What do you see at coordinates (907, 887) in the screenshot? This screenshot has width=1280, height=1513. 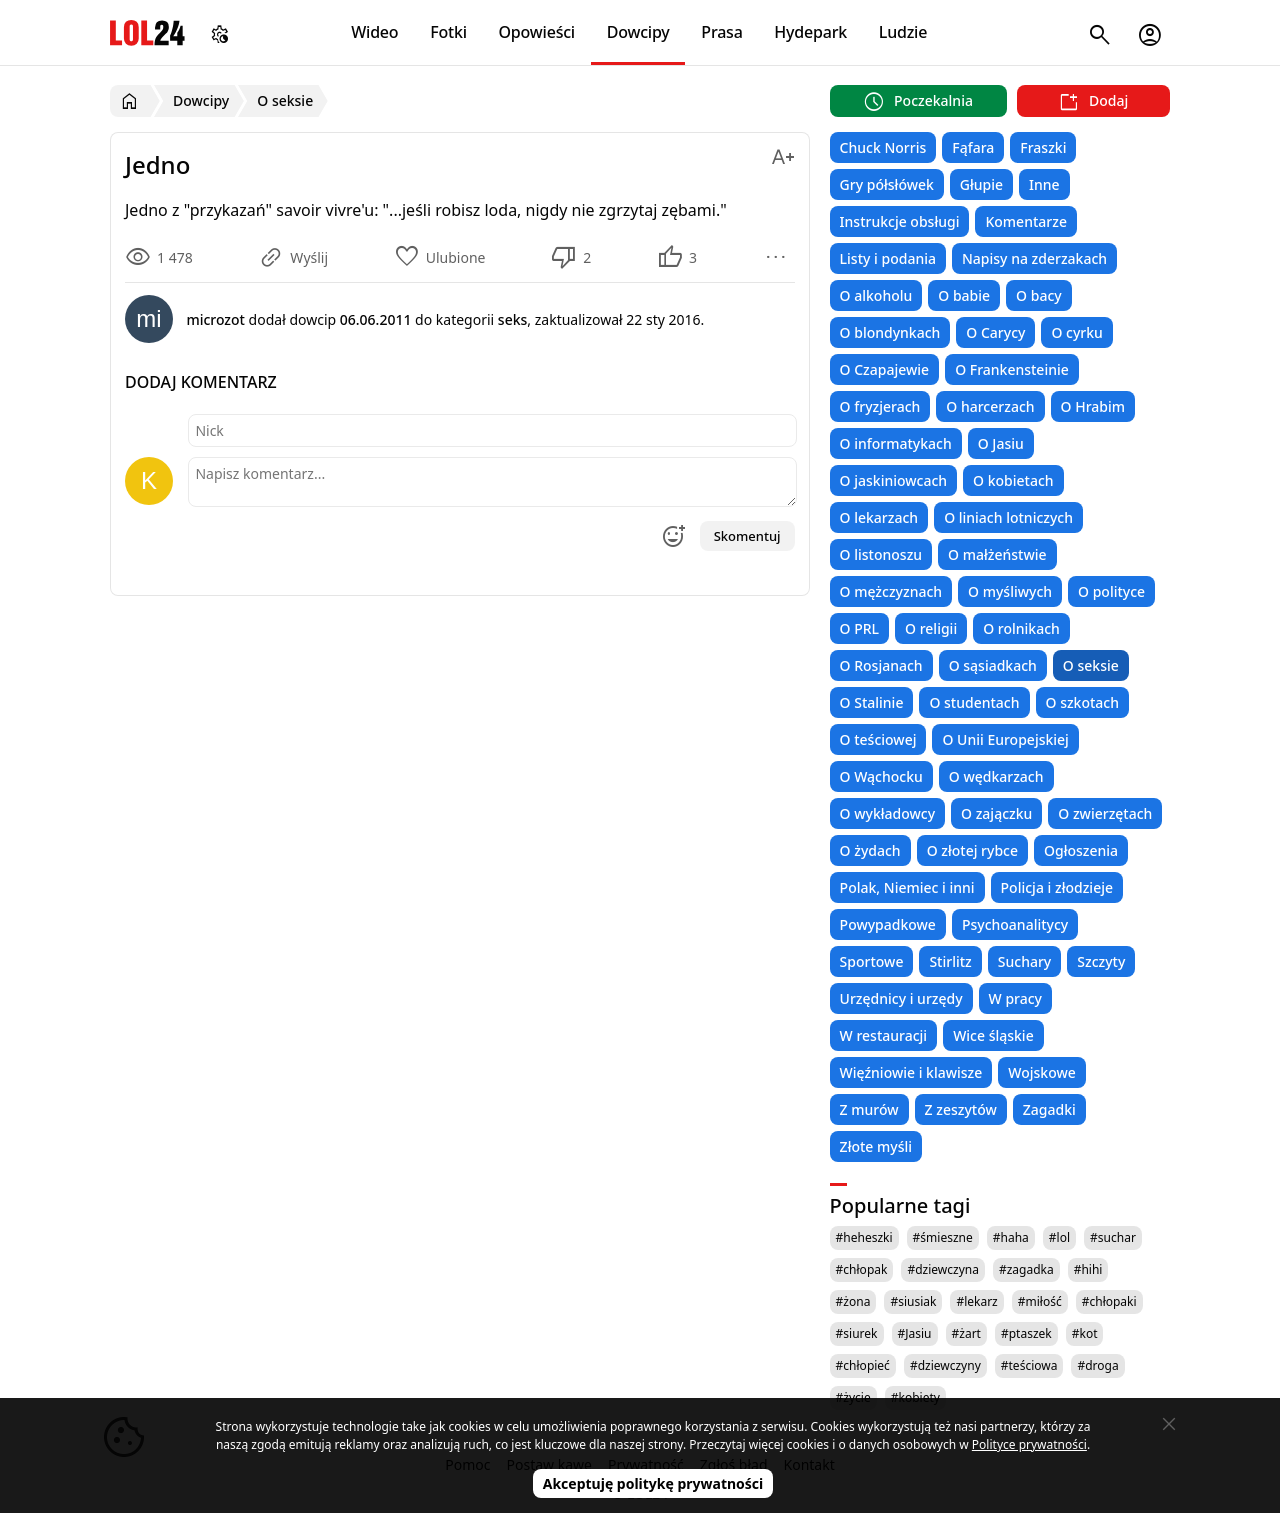 I see `Polak, Niemiec i inni` at bounding box center [907, 887].